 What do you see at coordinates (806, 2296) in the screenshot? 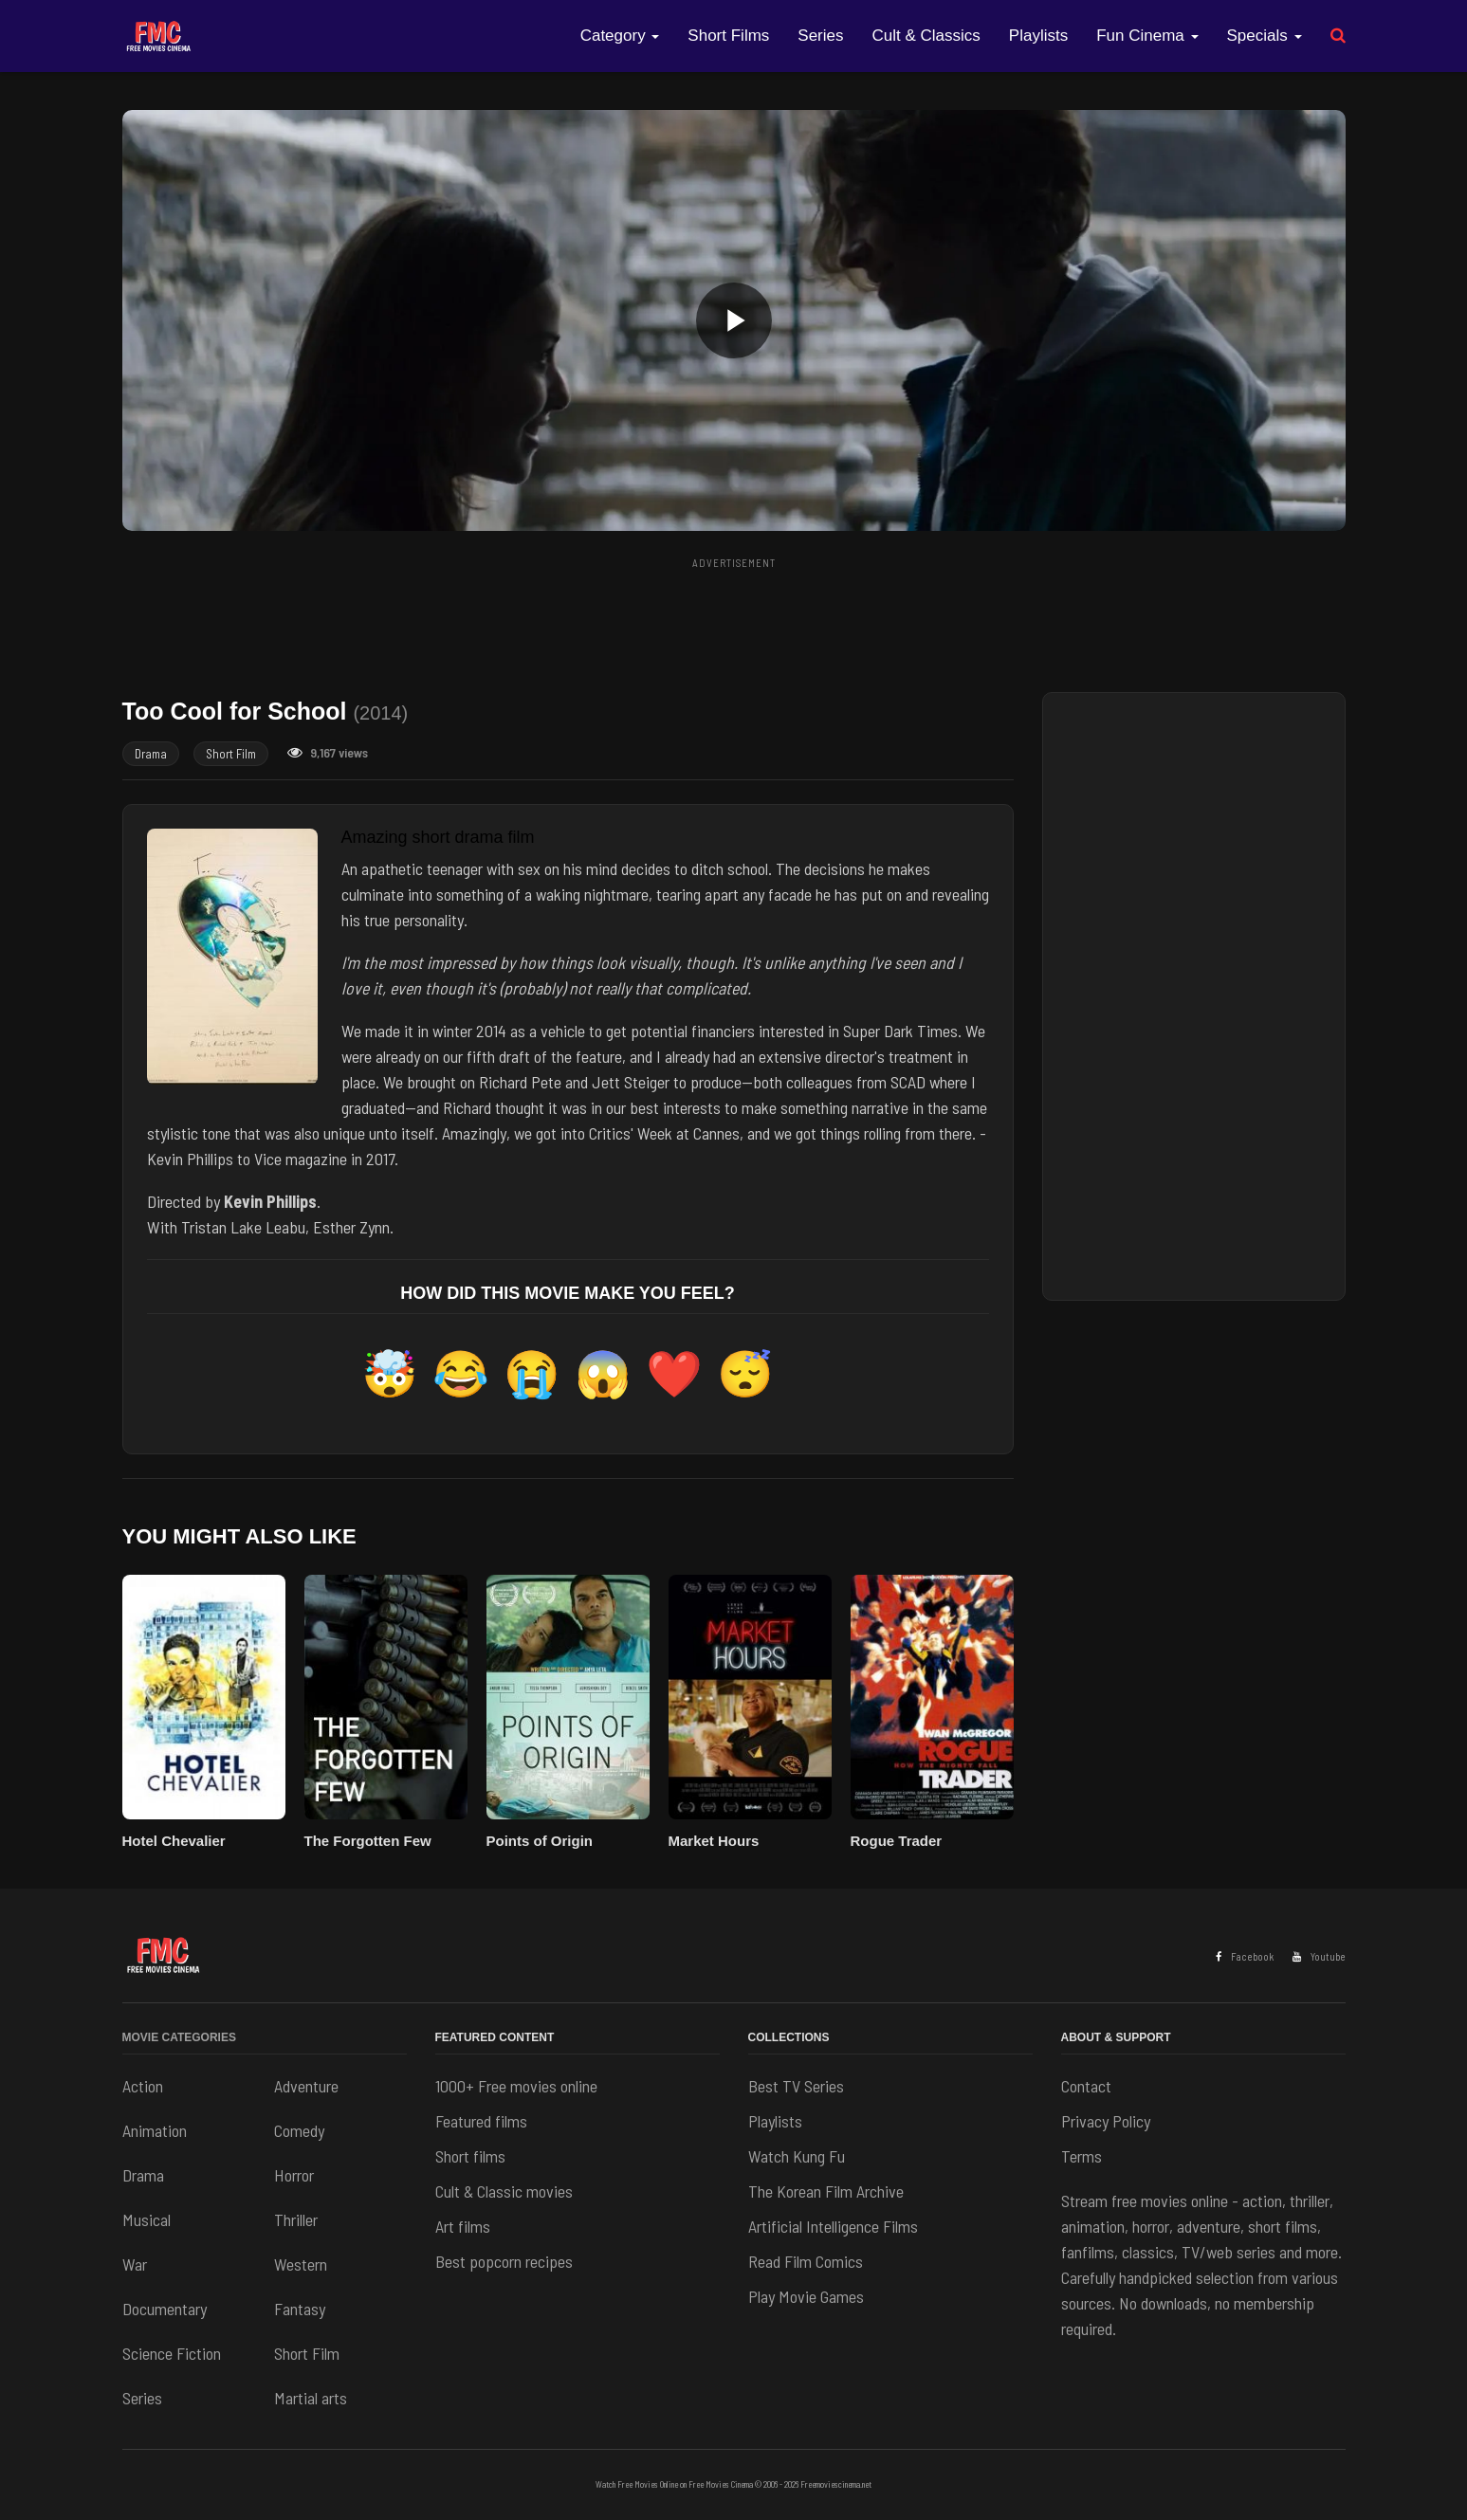
I see `Play Movie Games` at bounding box center [806, 2296].